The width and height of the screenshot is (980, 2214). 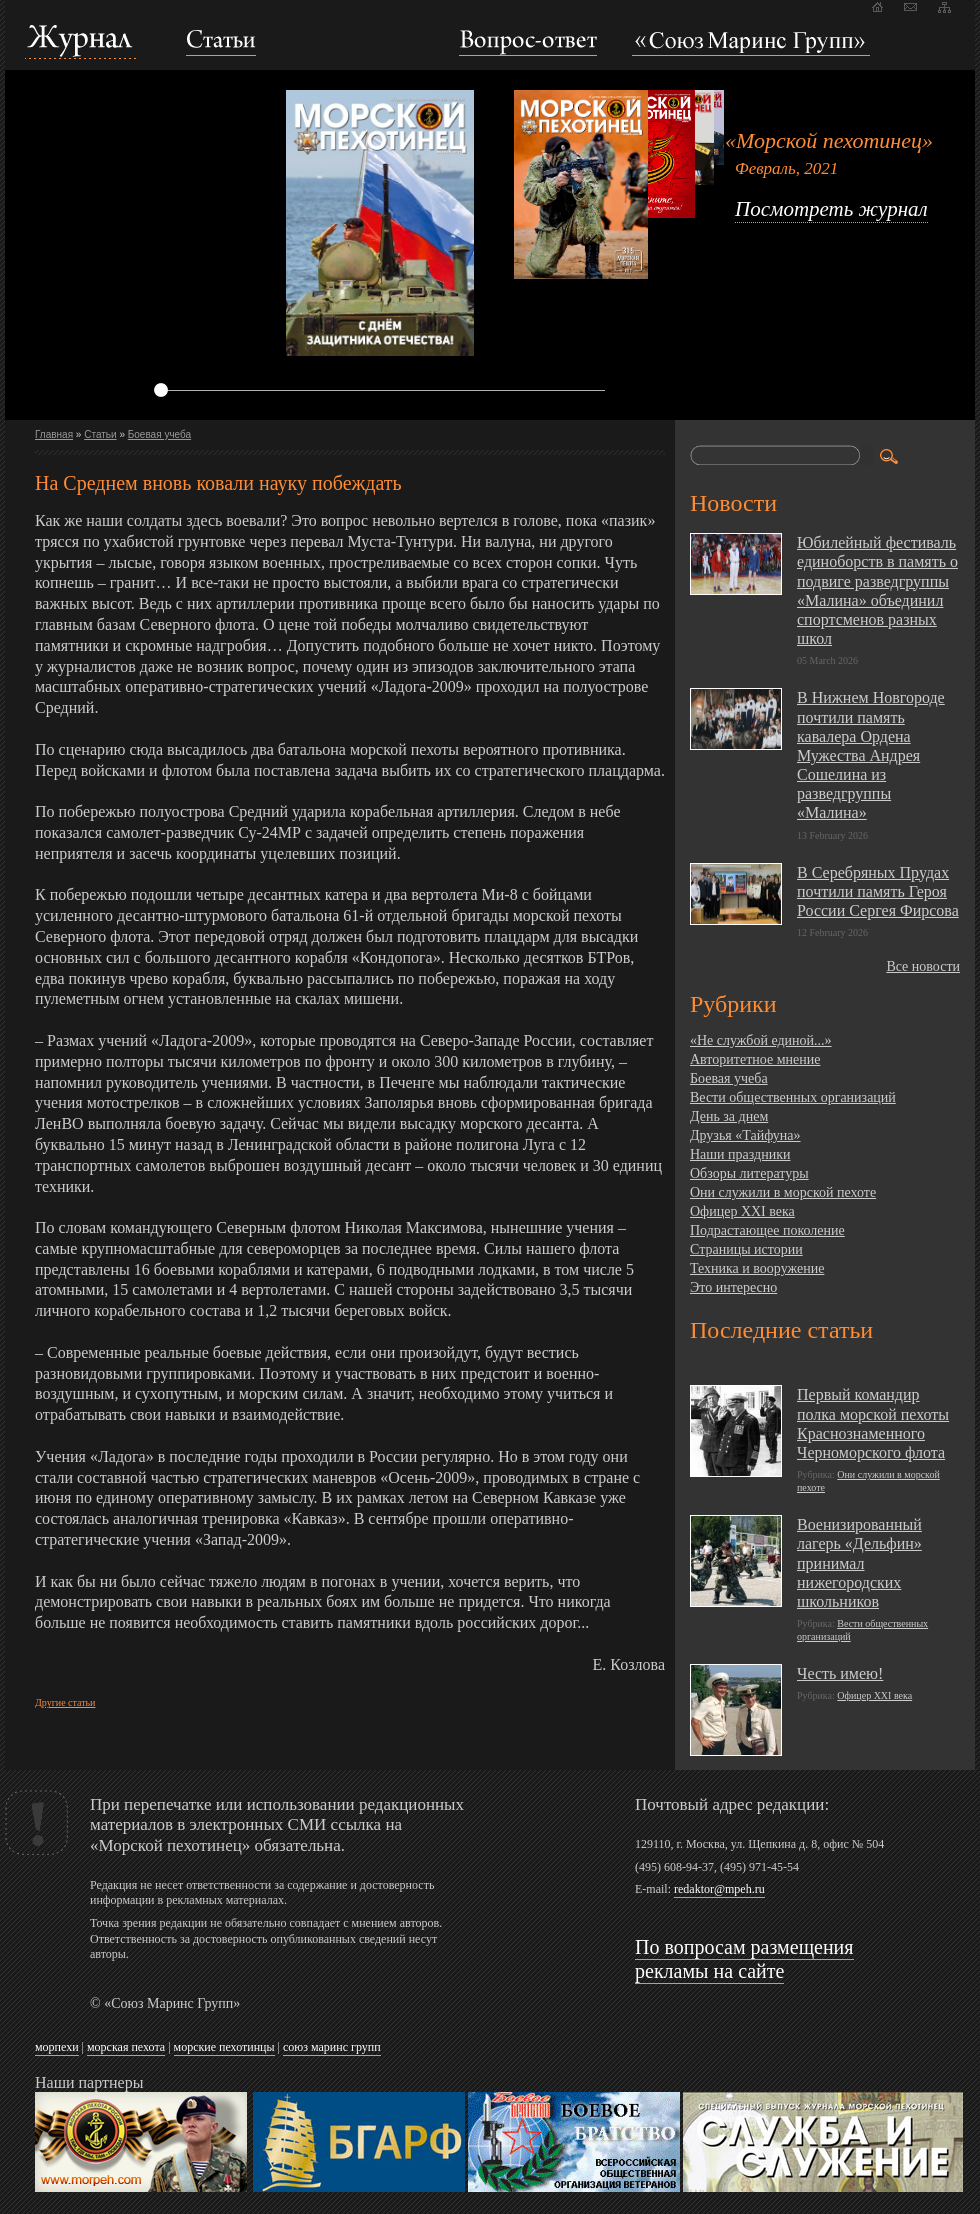 What do you see at coordinates (733, 1287) in the screenshot?
I see `Это интересно` at bounding box center [733, 1287].